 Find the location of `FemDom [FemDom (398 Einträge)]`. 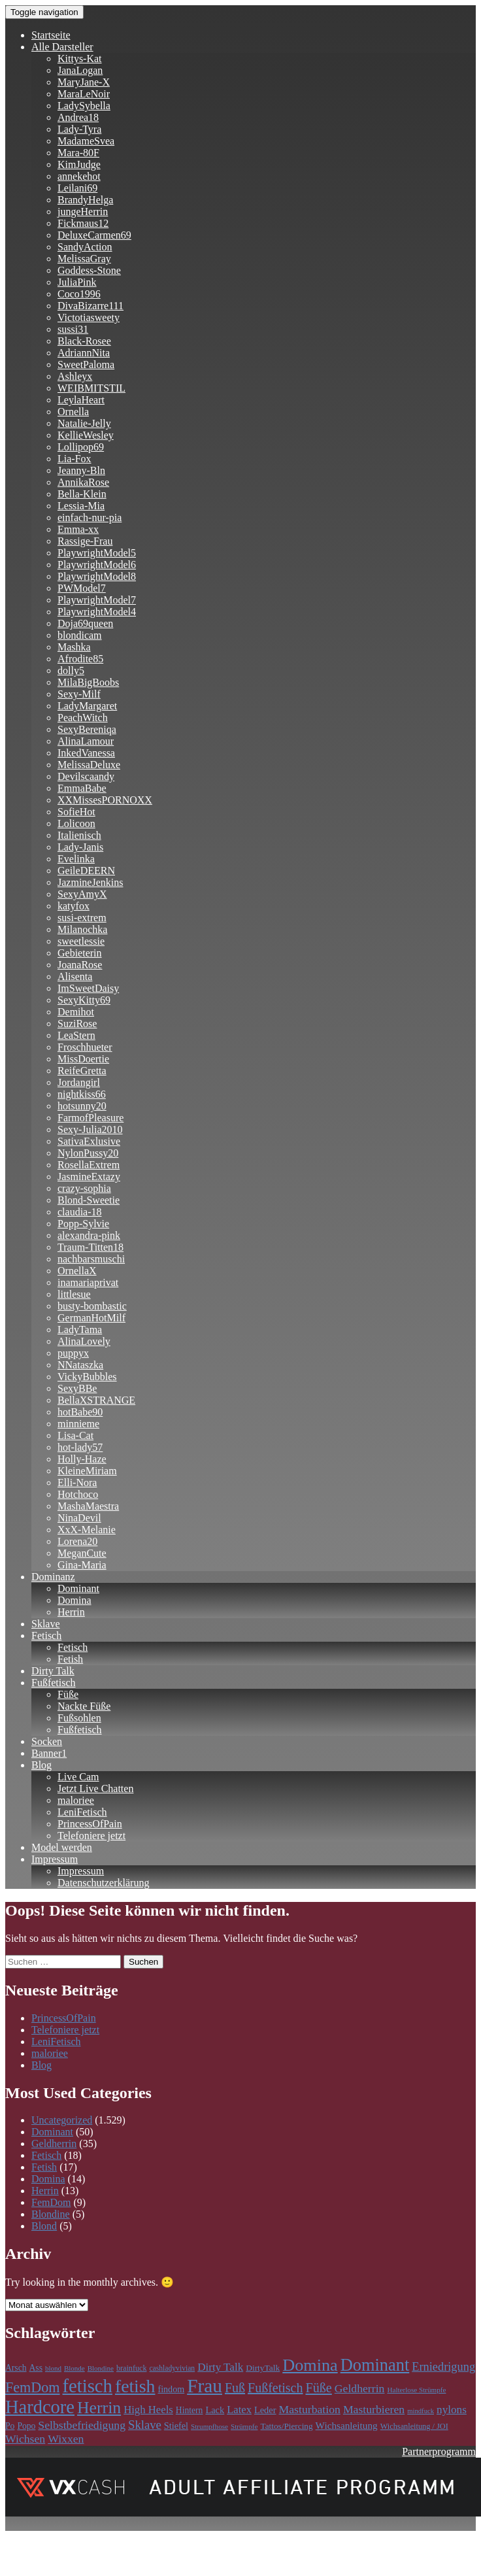

FemDom [FemDom (398 Einträge)] is located at coordinates (32, 2387).